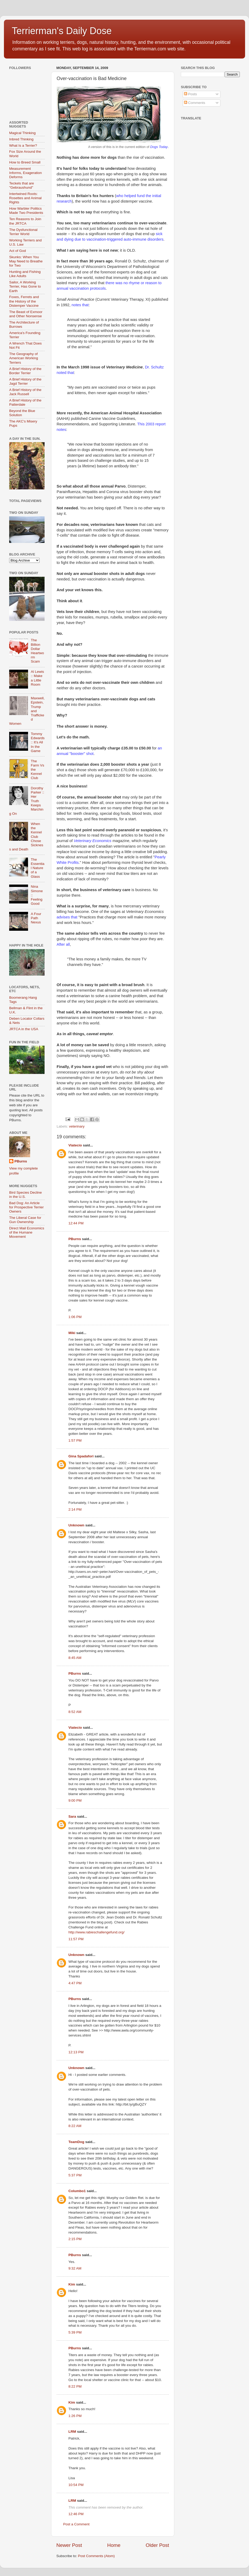 The width and height of the screenshot is (249, 2576). Describe the element at coordinates (26, 1232) in the screenshot. I see `Direct Mail Economics of the Humane Movement` at that location.